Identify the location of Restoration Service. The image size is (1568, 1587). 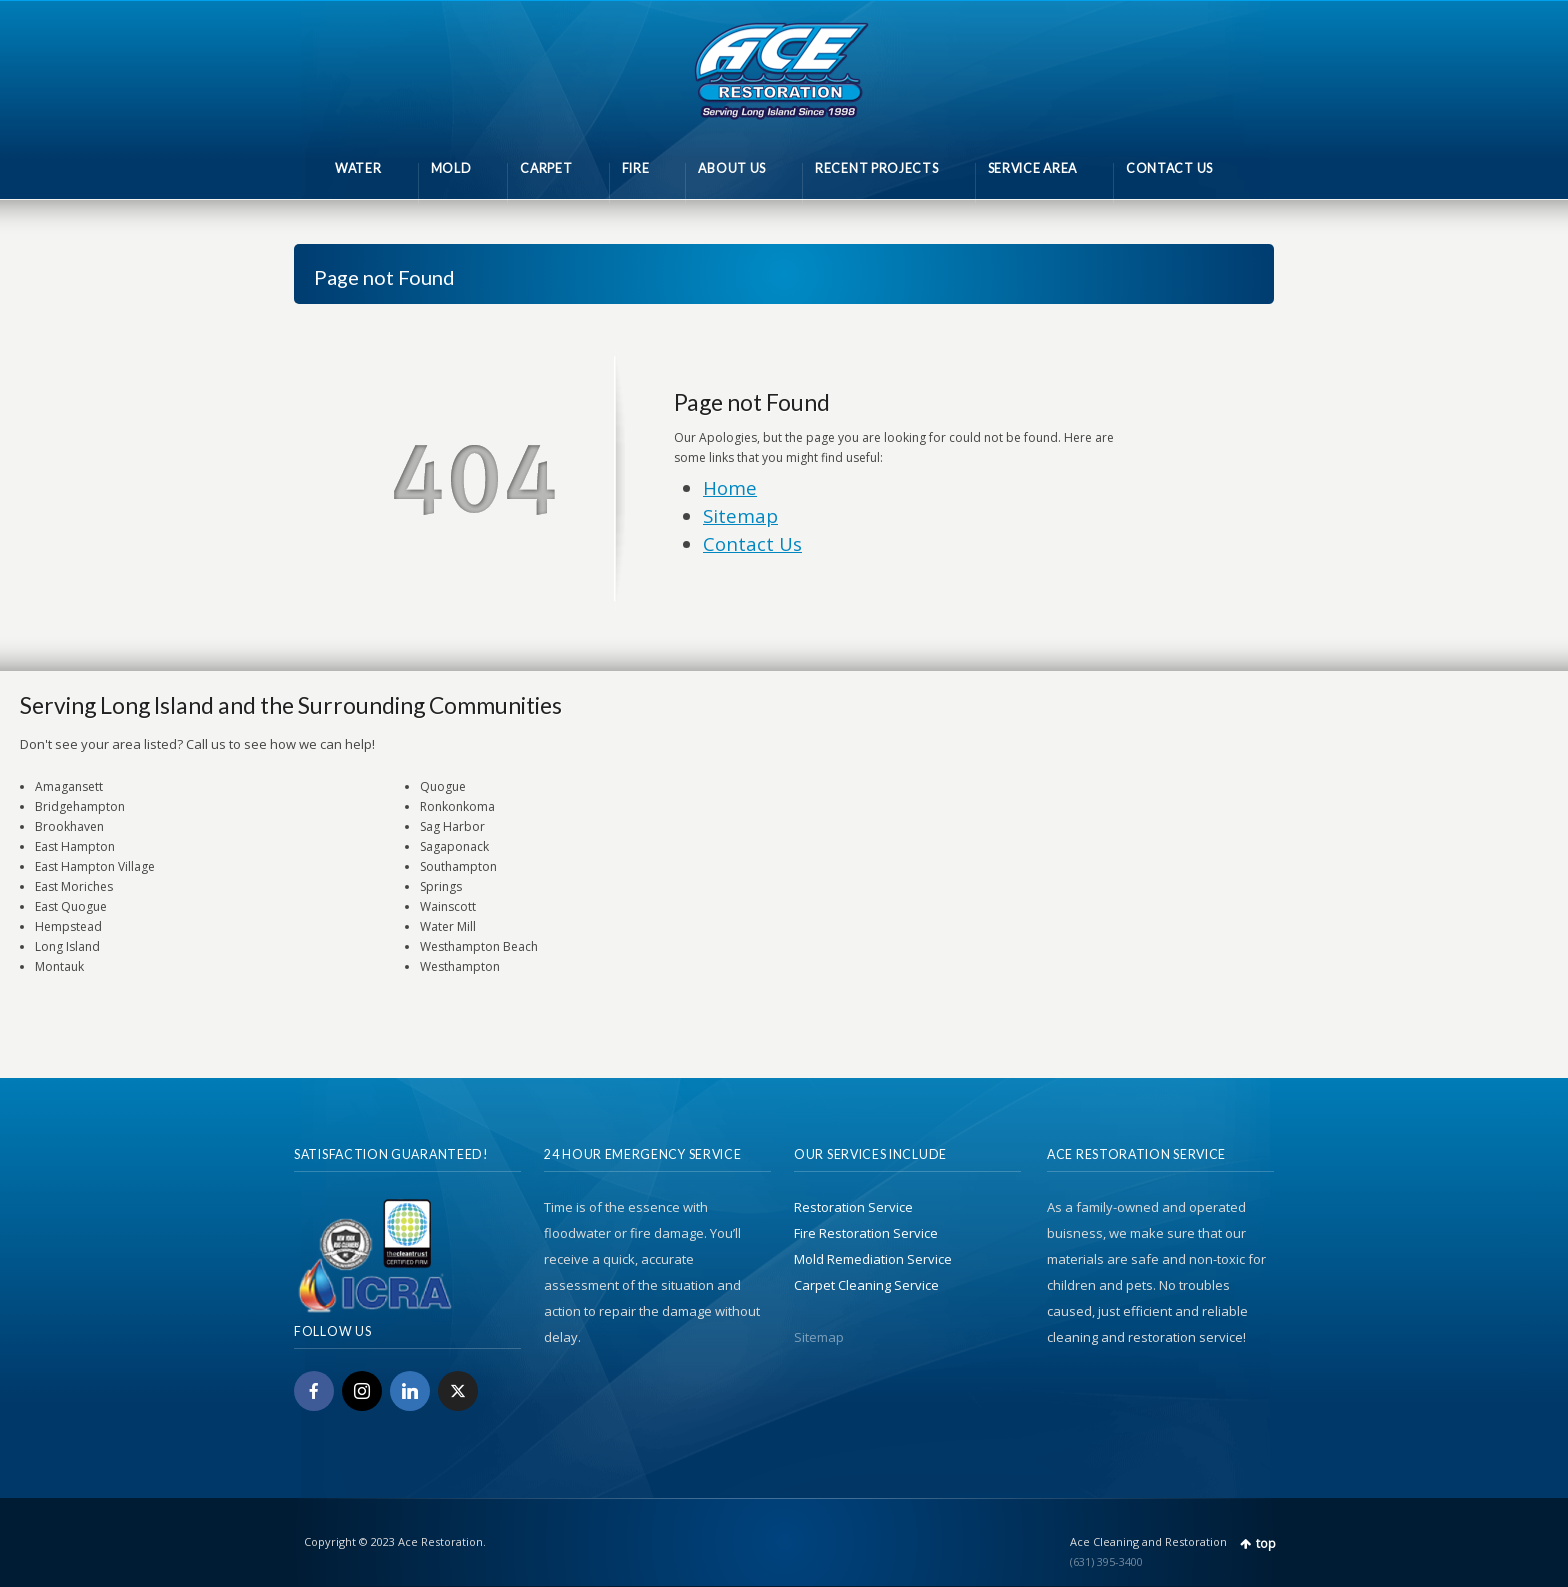
(853, 1207).